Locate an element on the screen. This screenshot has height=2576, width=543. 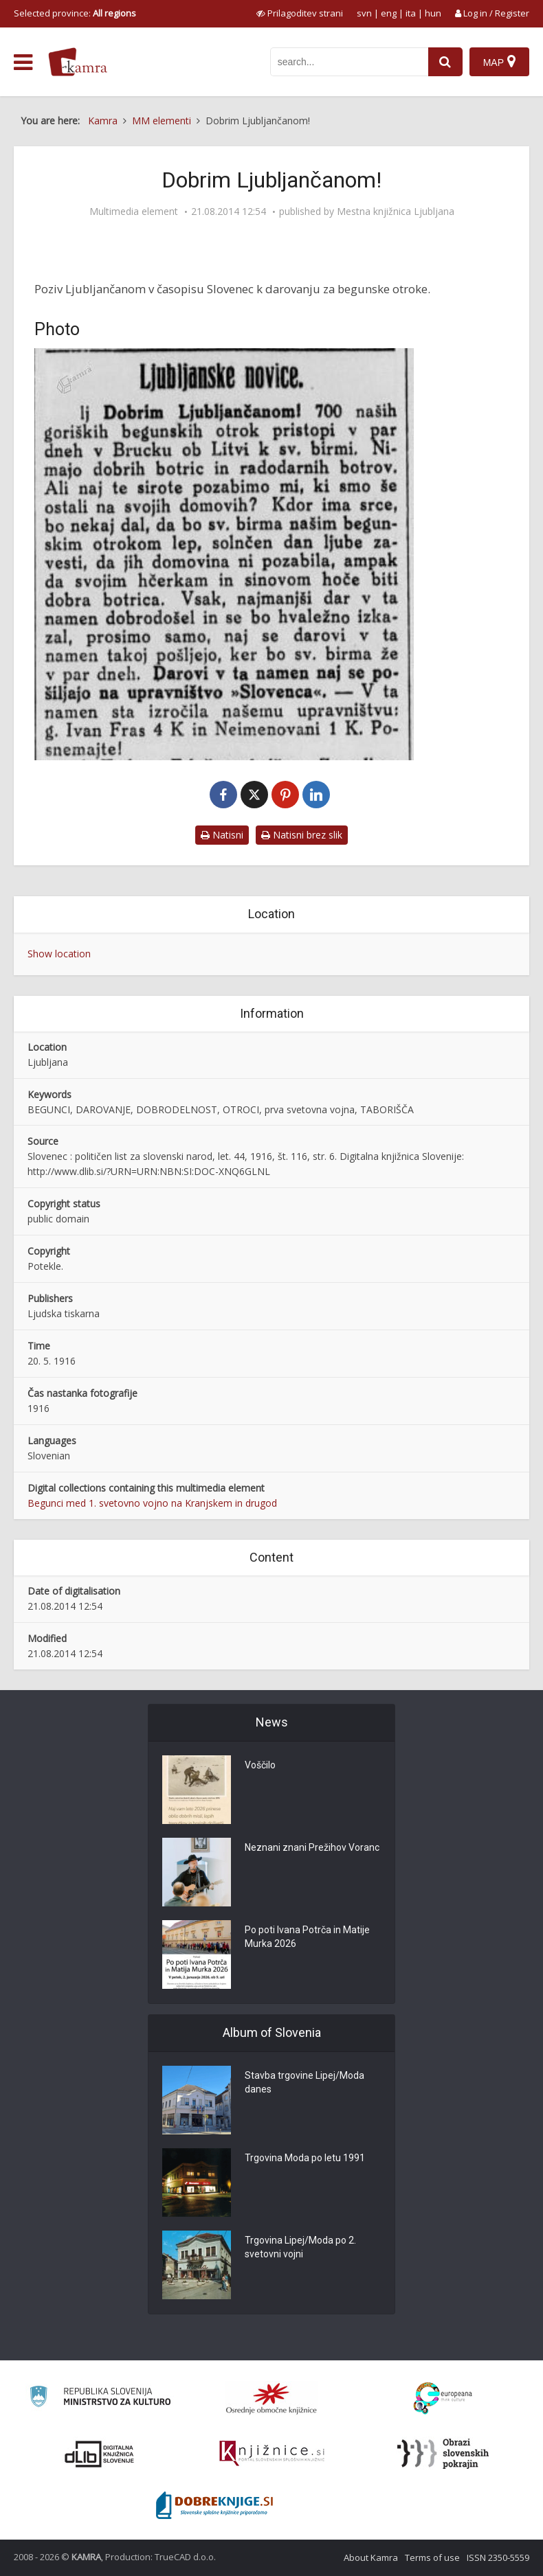
Mestna knjižnica Ljubljana is located at coordinates (395, 211).